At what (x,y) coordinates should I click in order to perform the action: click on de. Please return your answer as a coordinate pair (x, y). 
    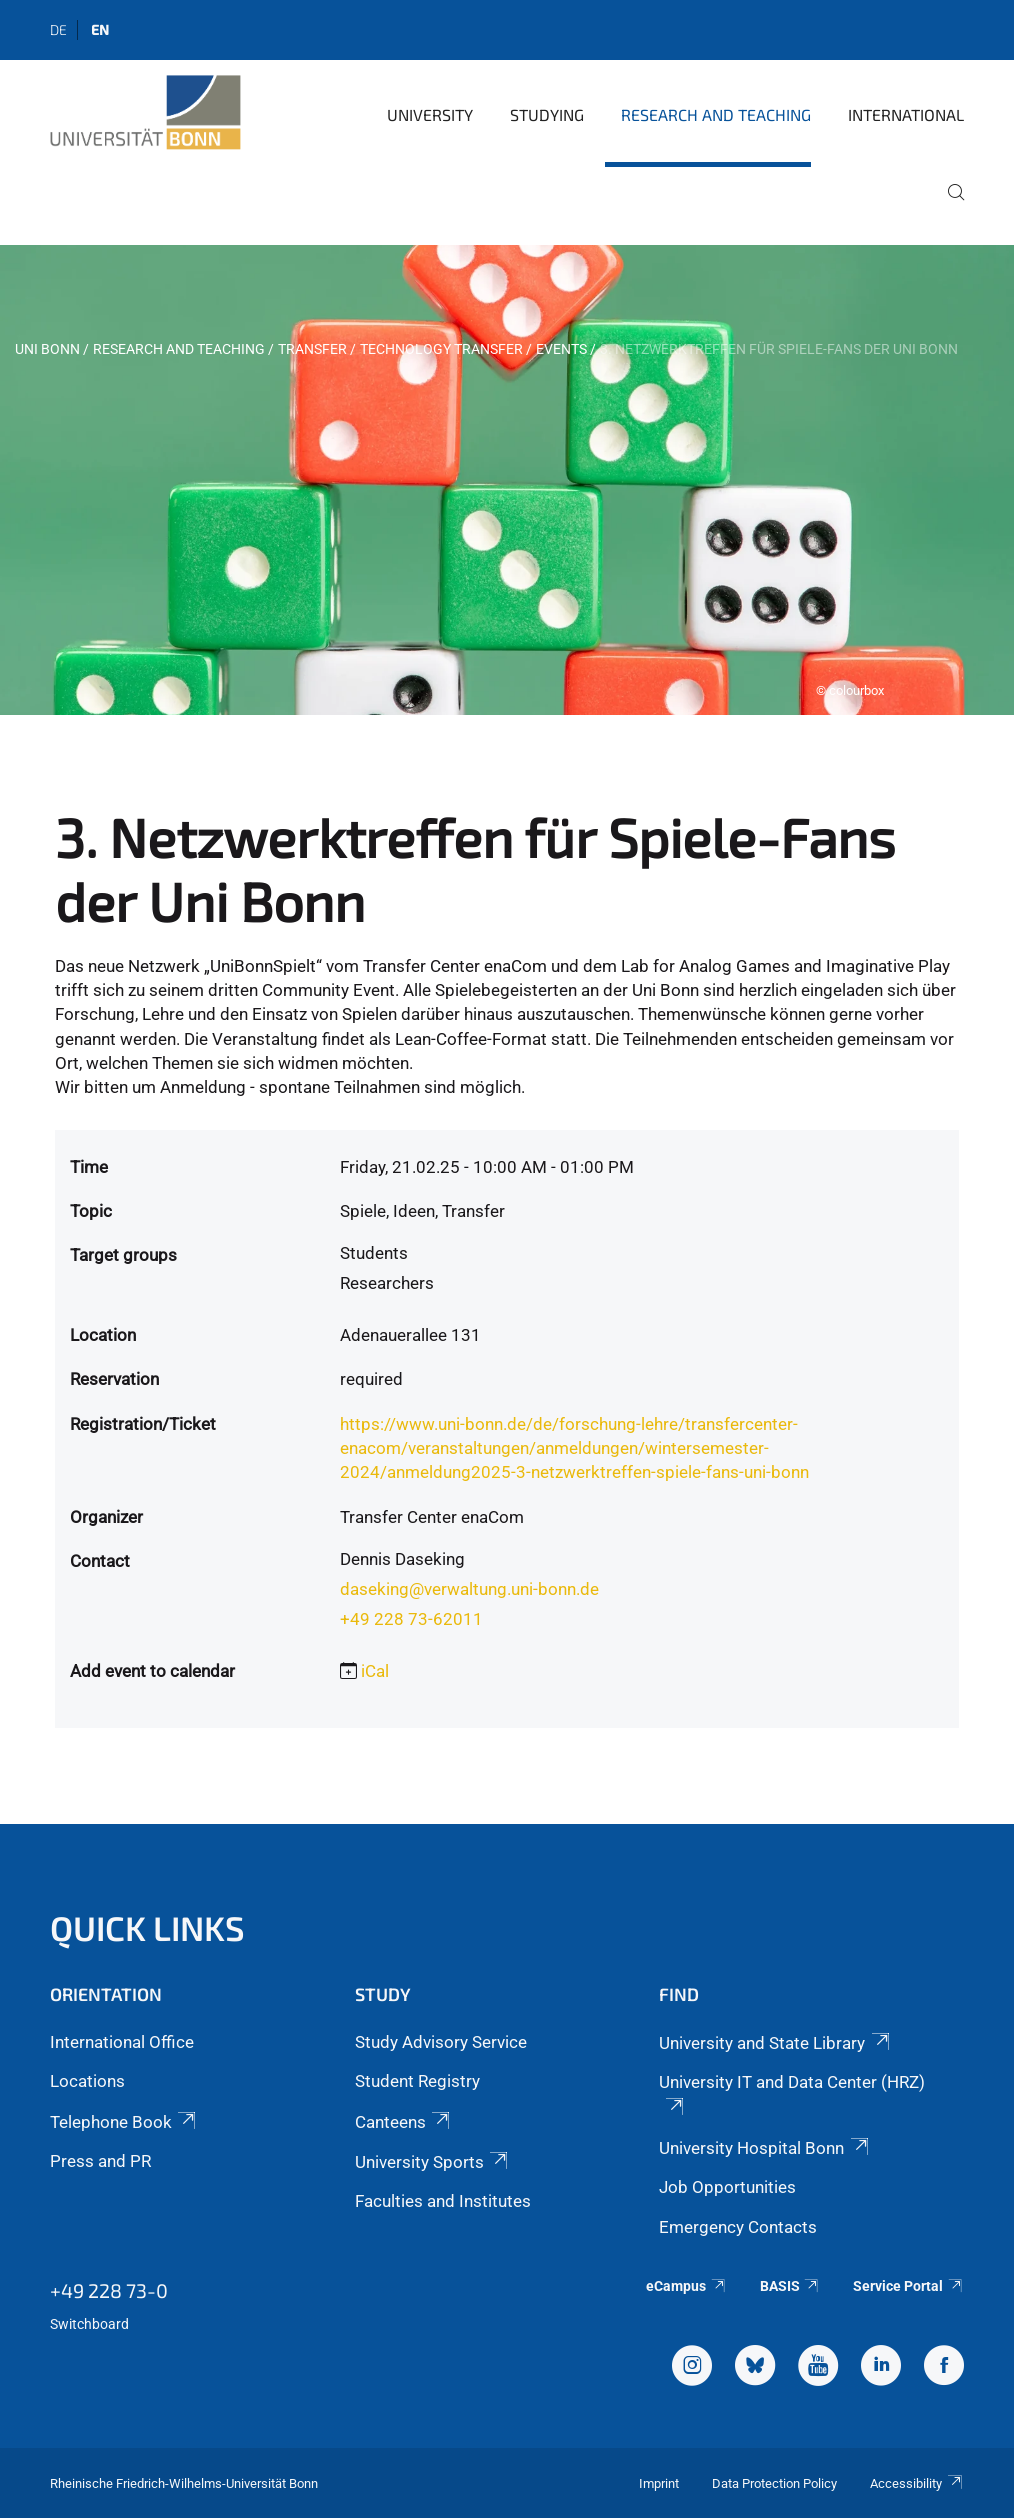
    Looking at the image, I should click on (58, 29).